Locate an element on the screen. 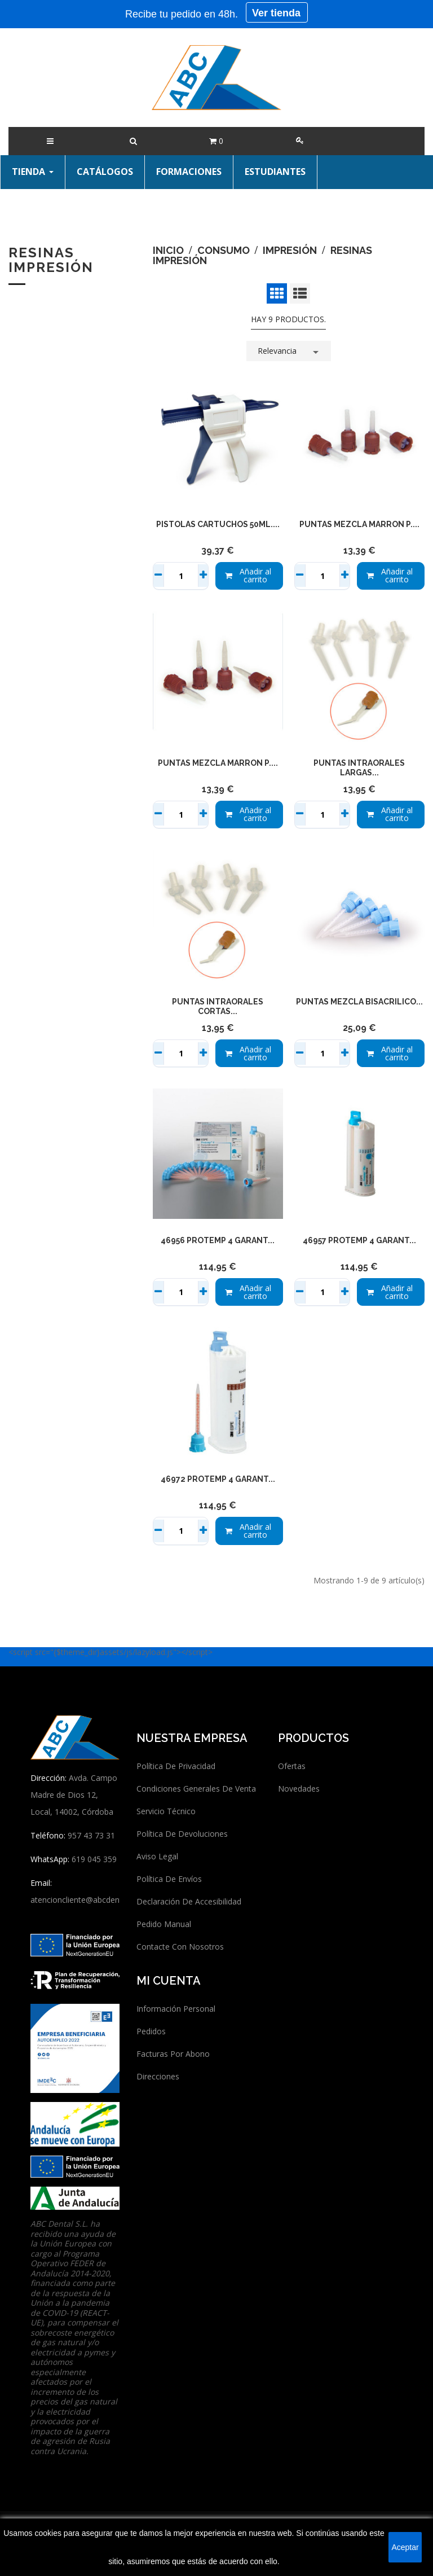 The width and height of the screenshot is (433, 2576). Política de envíos is located at coordinates (169, 1878).